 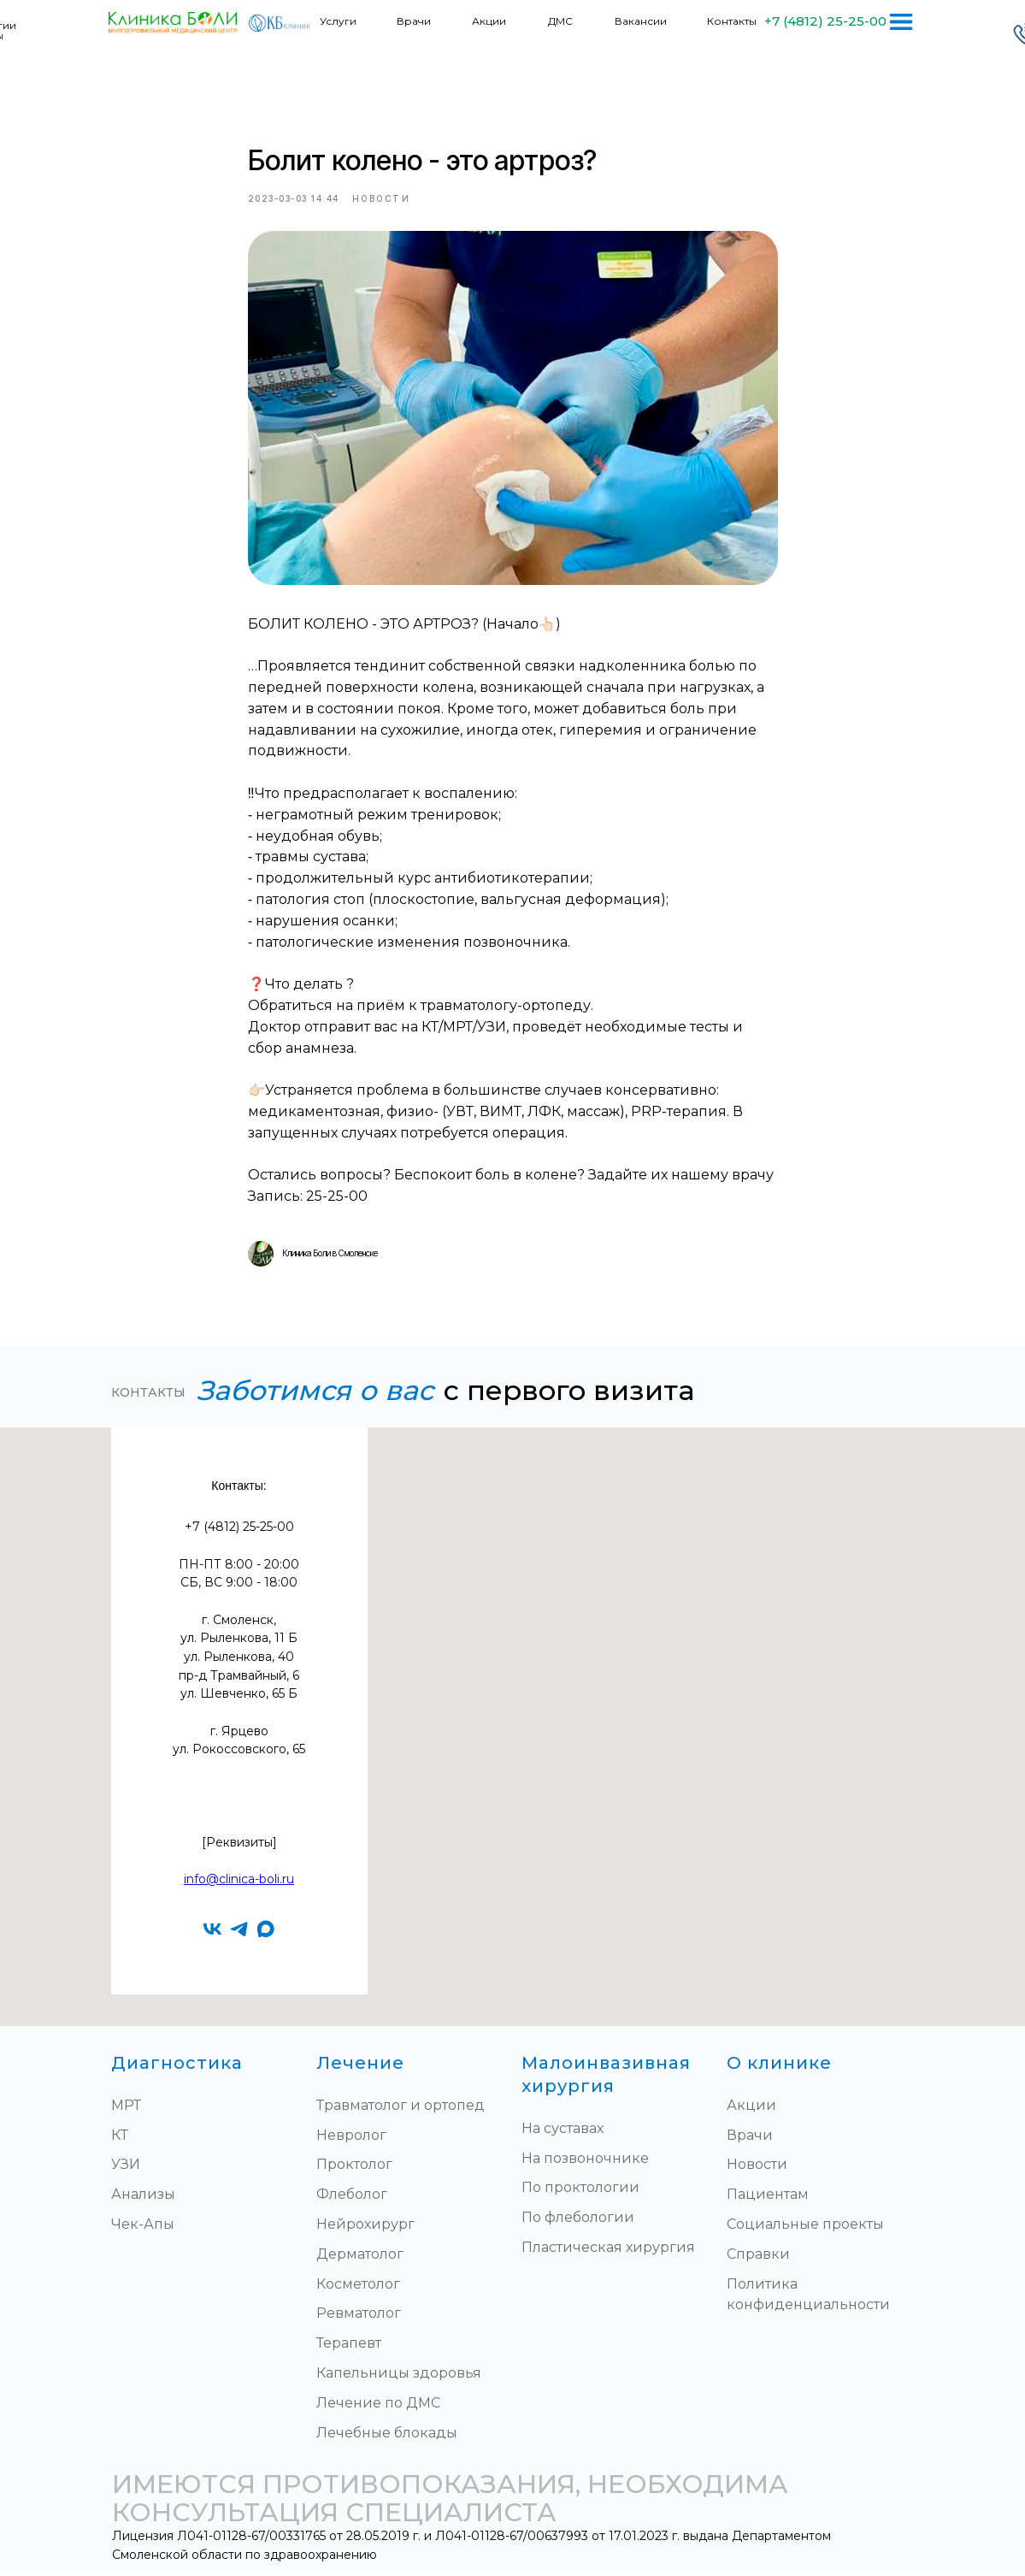 I want to click on Врачи, so click(x=414, y=21).